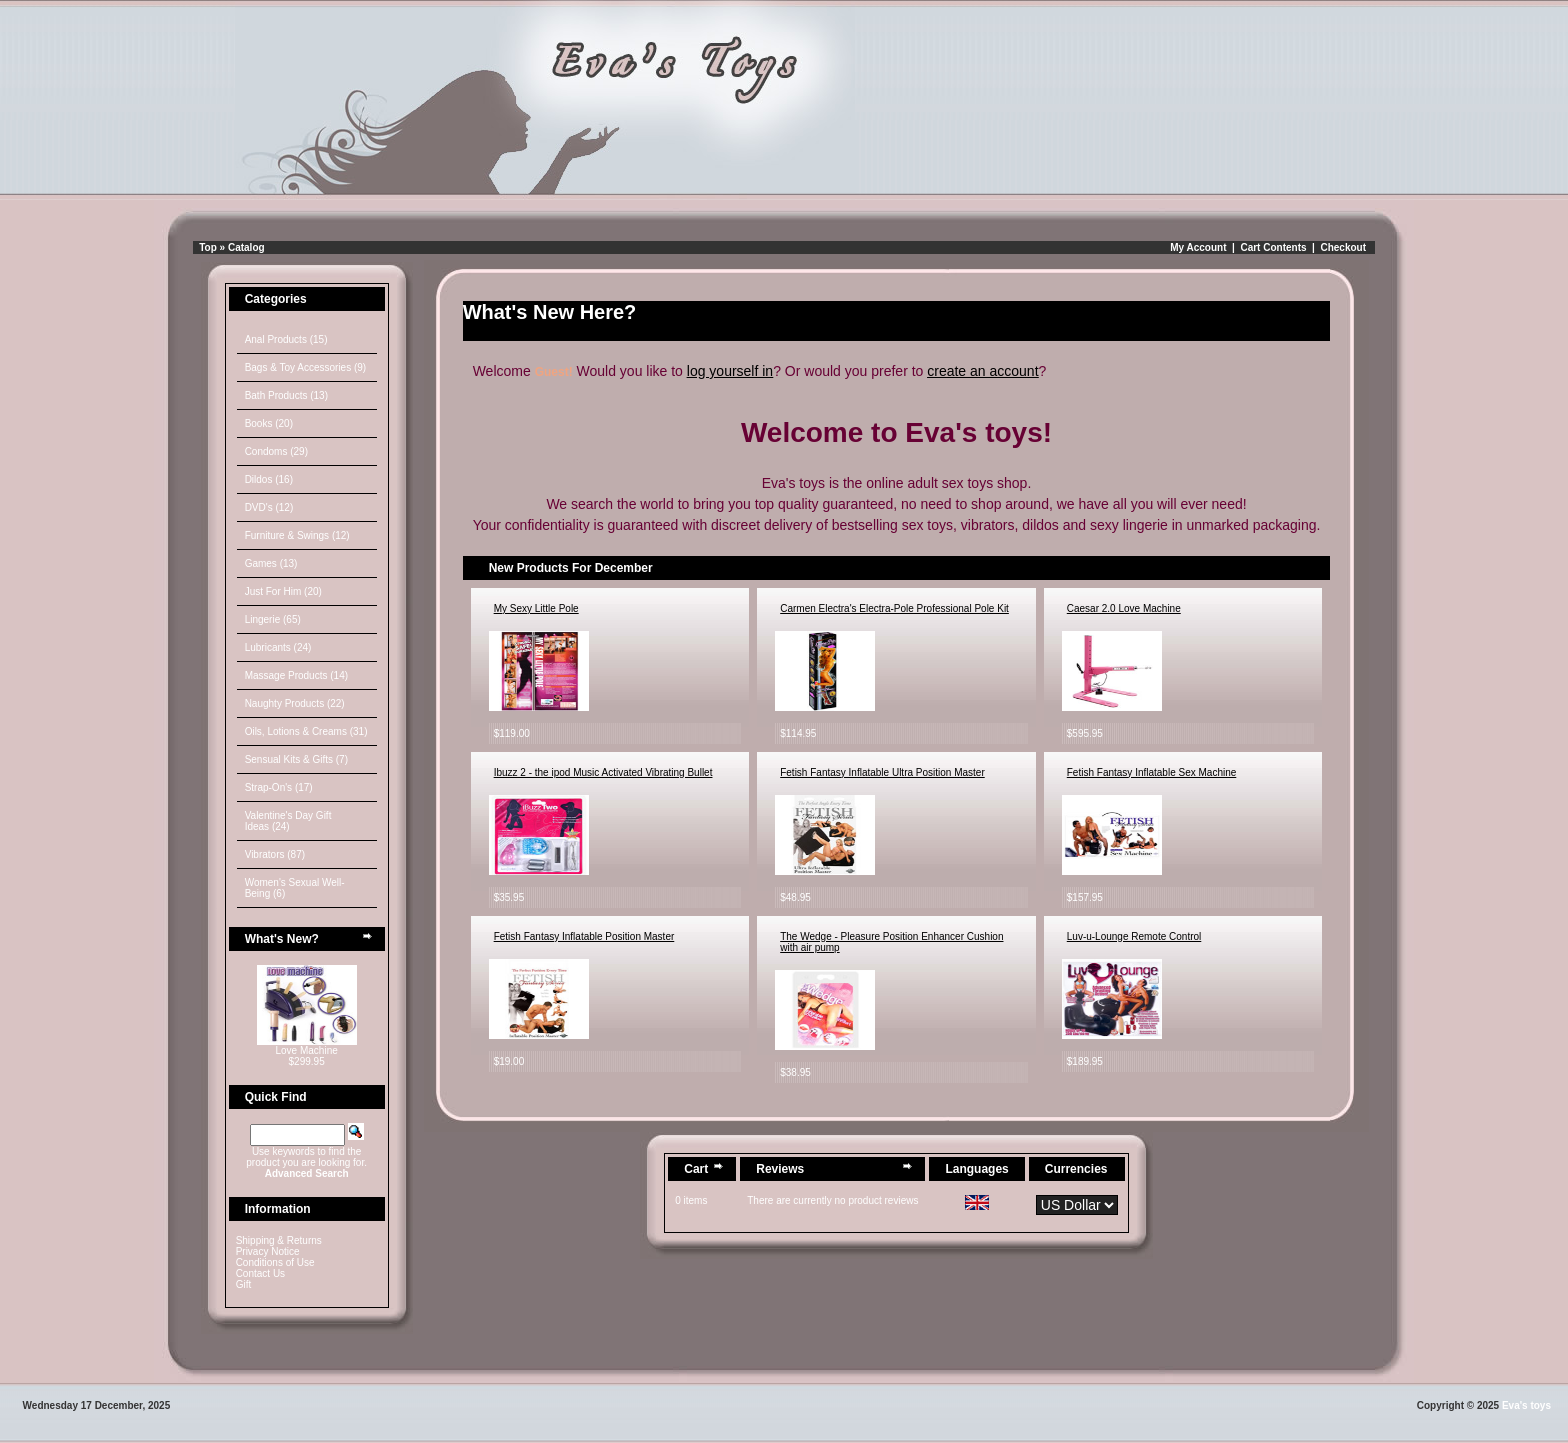 Image resolution: width=1568 pixels, height=1443 pixels. What do you see at coordinates (208, 247) in the screenshot?
I see `Top` at bounding box center [208, 247].